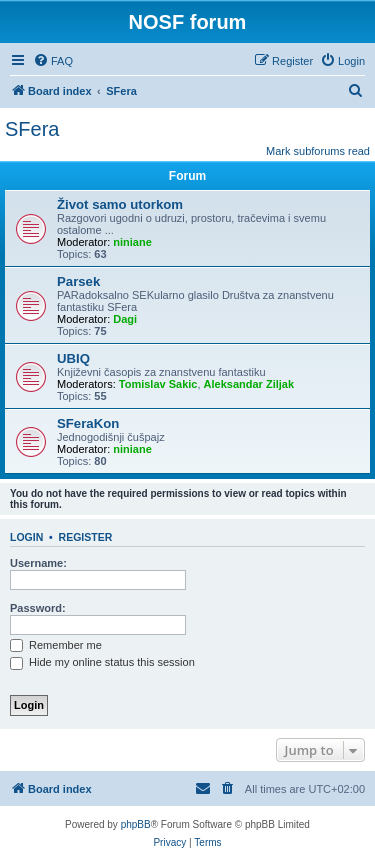  What do you see at coordinates (53, 61) in the screenshot?
I see `[menuitem]` at bounding box center [53, 61].